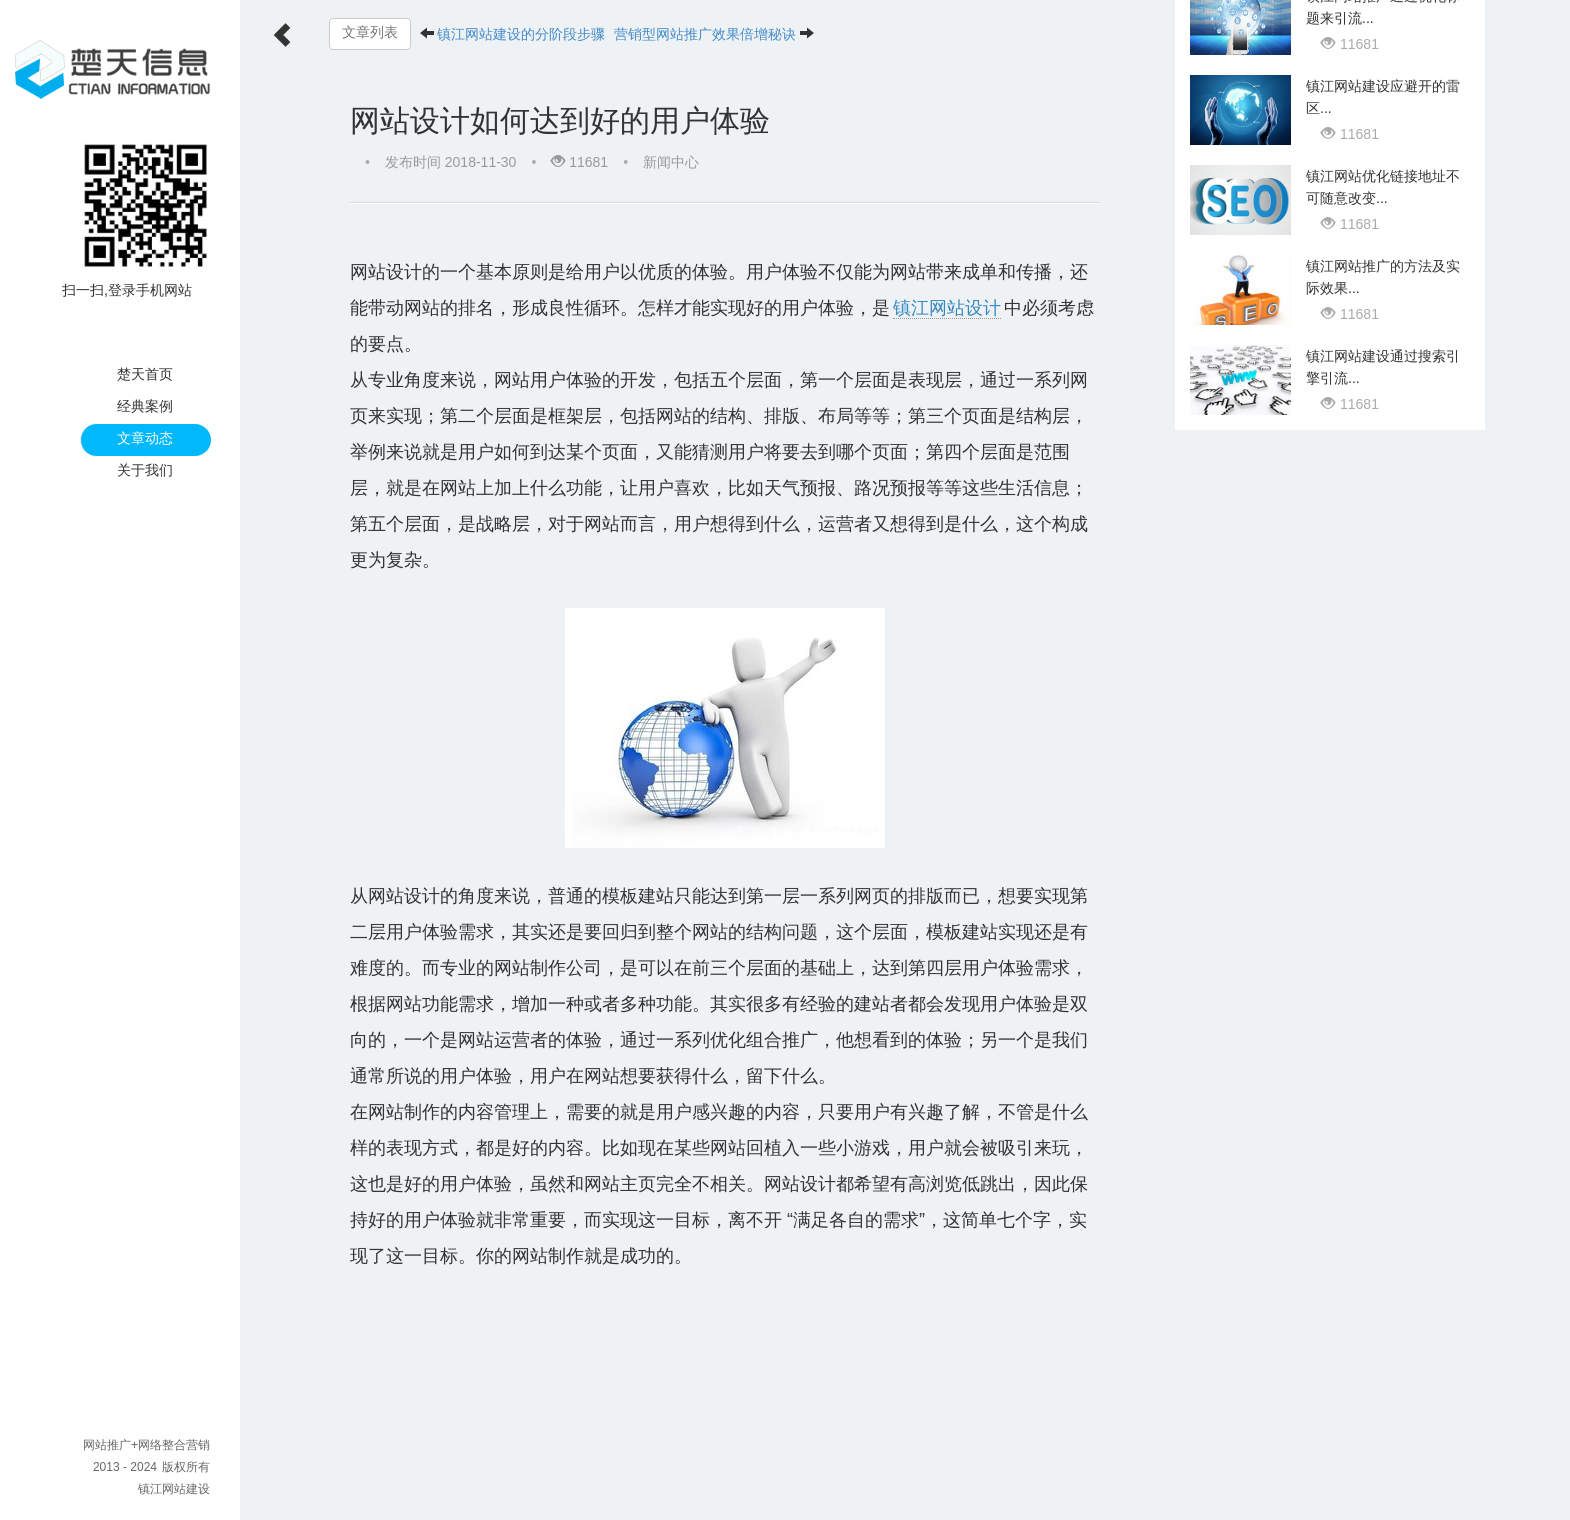 This screenshot has height=1520, width=1570. Describe the element at coordinates (145, 374) in the screenshot. I see `楚天首页` at that location.